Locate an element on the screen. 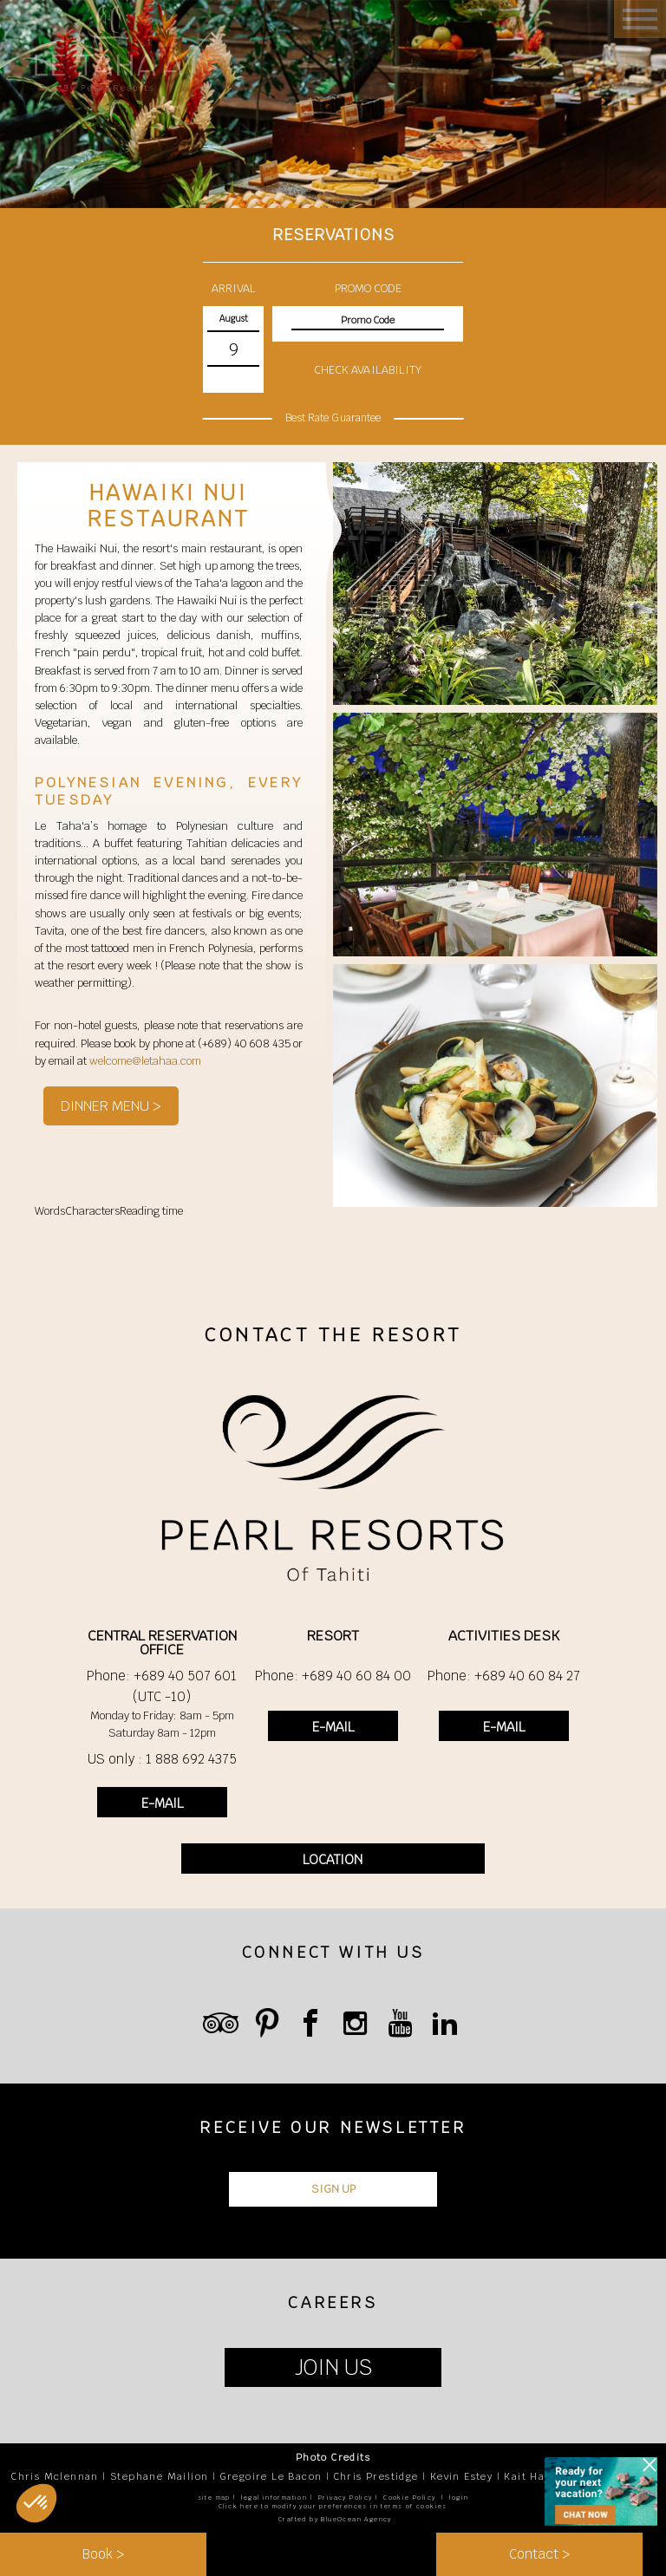 This screenshot has height=2576, width=666. login is located at coordinates (458, 2497).